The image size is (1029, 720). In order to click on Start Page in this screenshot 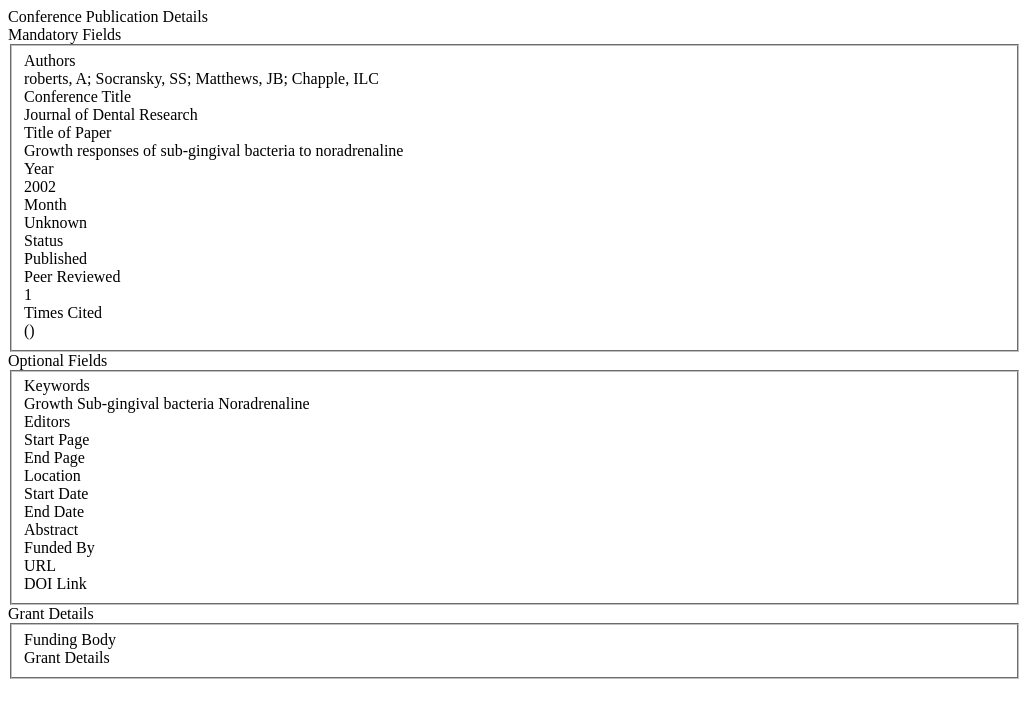, I will do `click(56, 439)`.